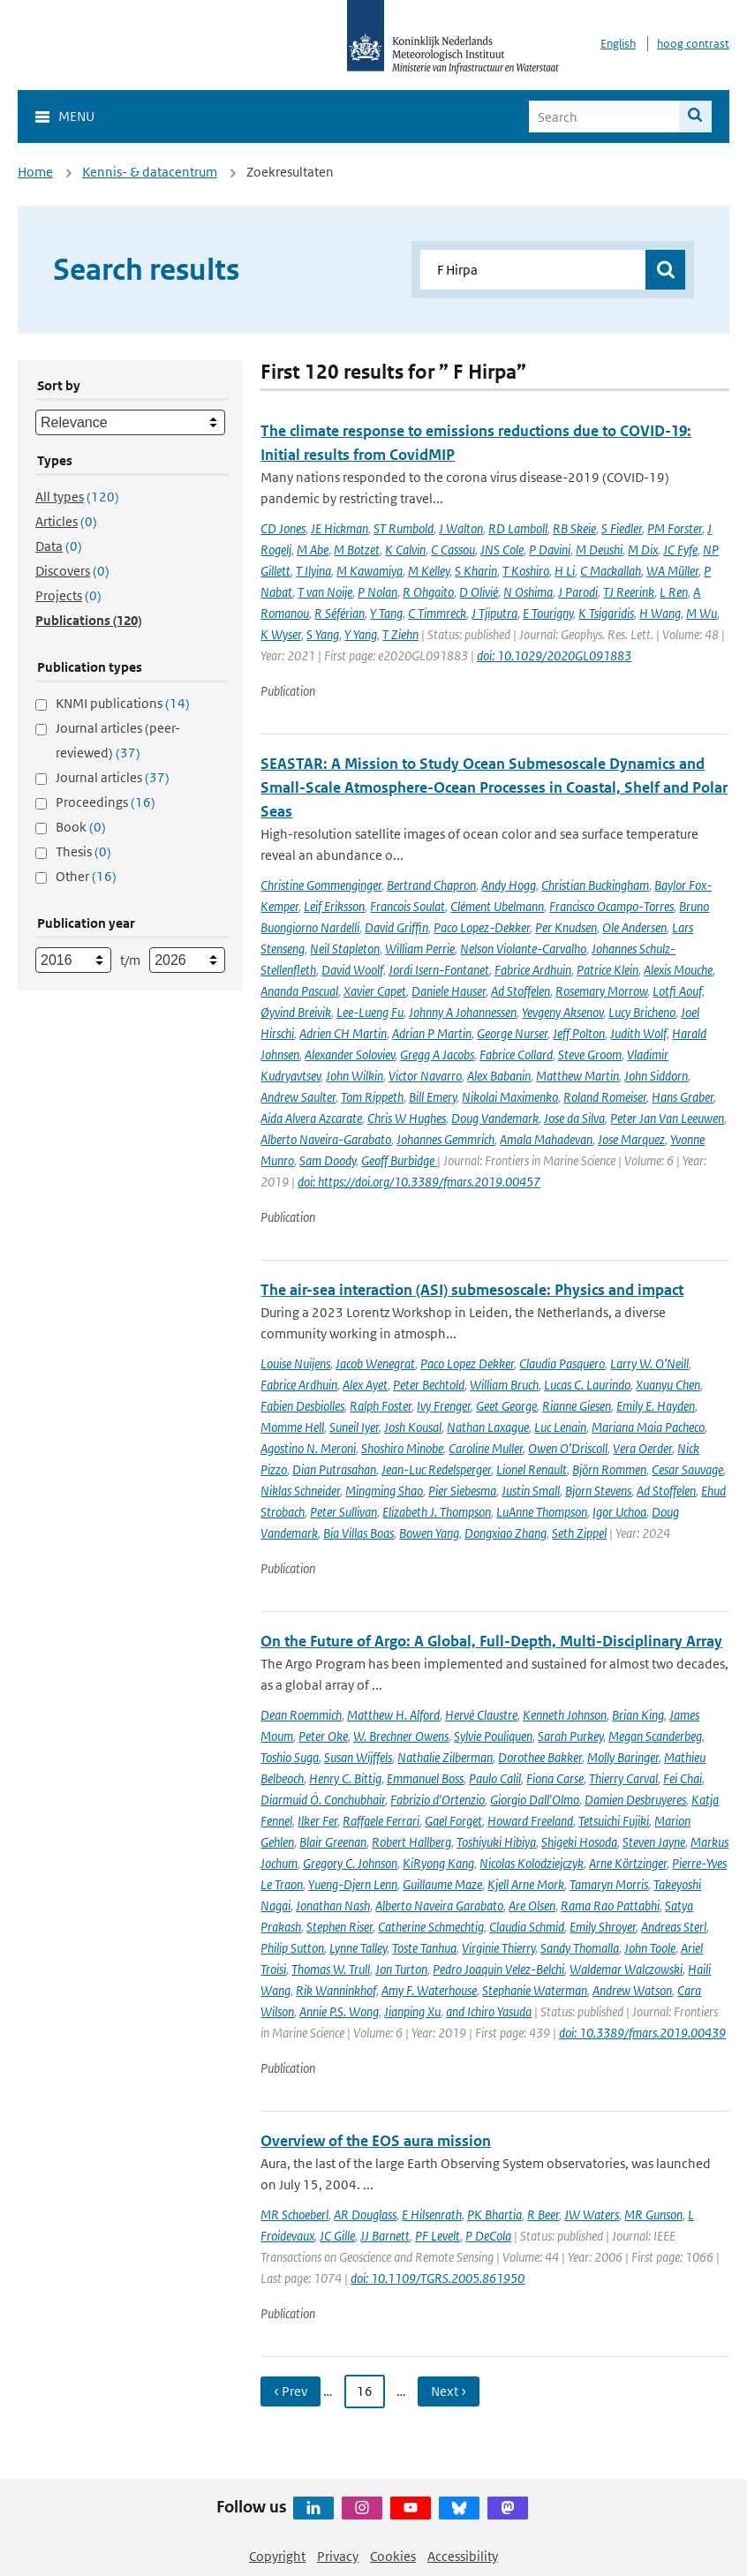 The height and width of the screenshot is (2576, 747). What do you see at coordinates (302, 1405) in the screenshot?
I see `Fabien Desbiolles` at bounding box center [302, 1405].